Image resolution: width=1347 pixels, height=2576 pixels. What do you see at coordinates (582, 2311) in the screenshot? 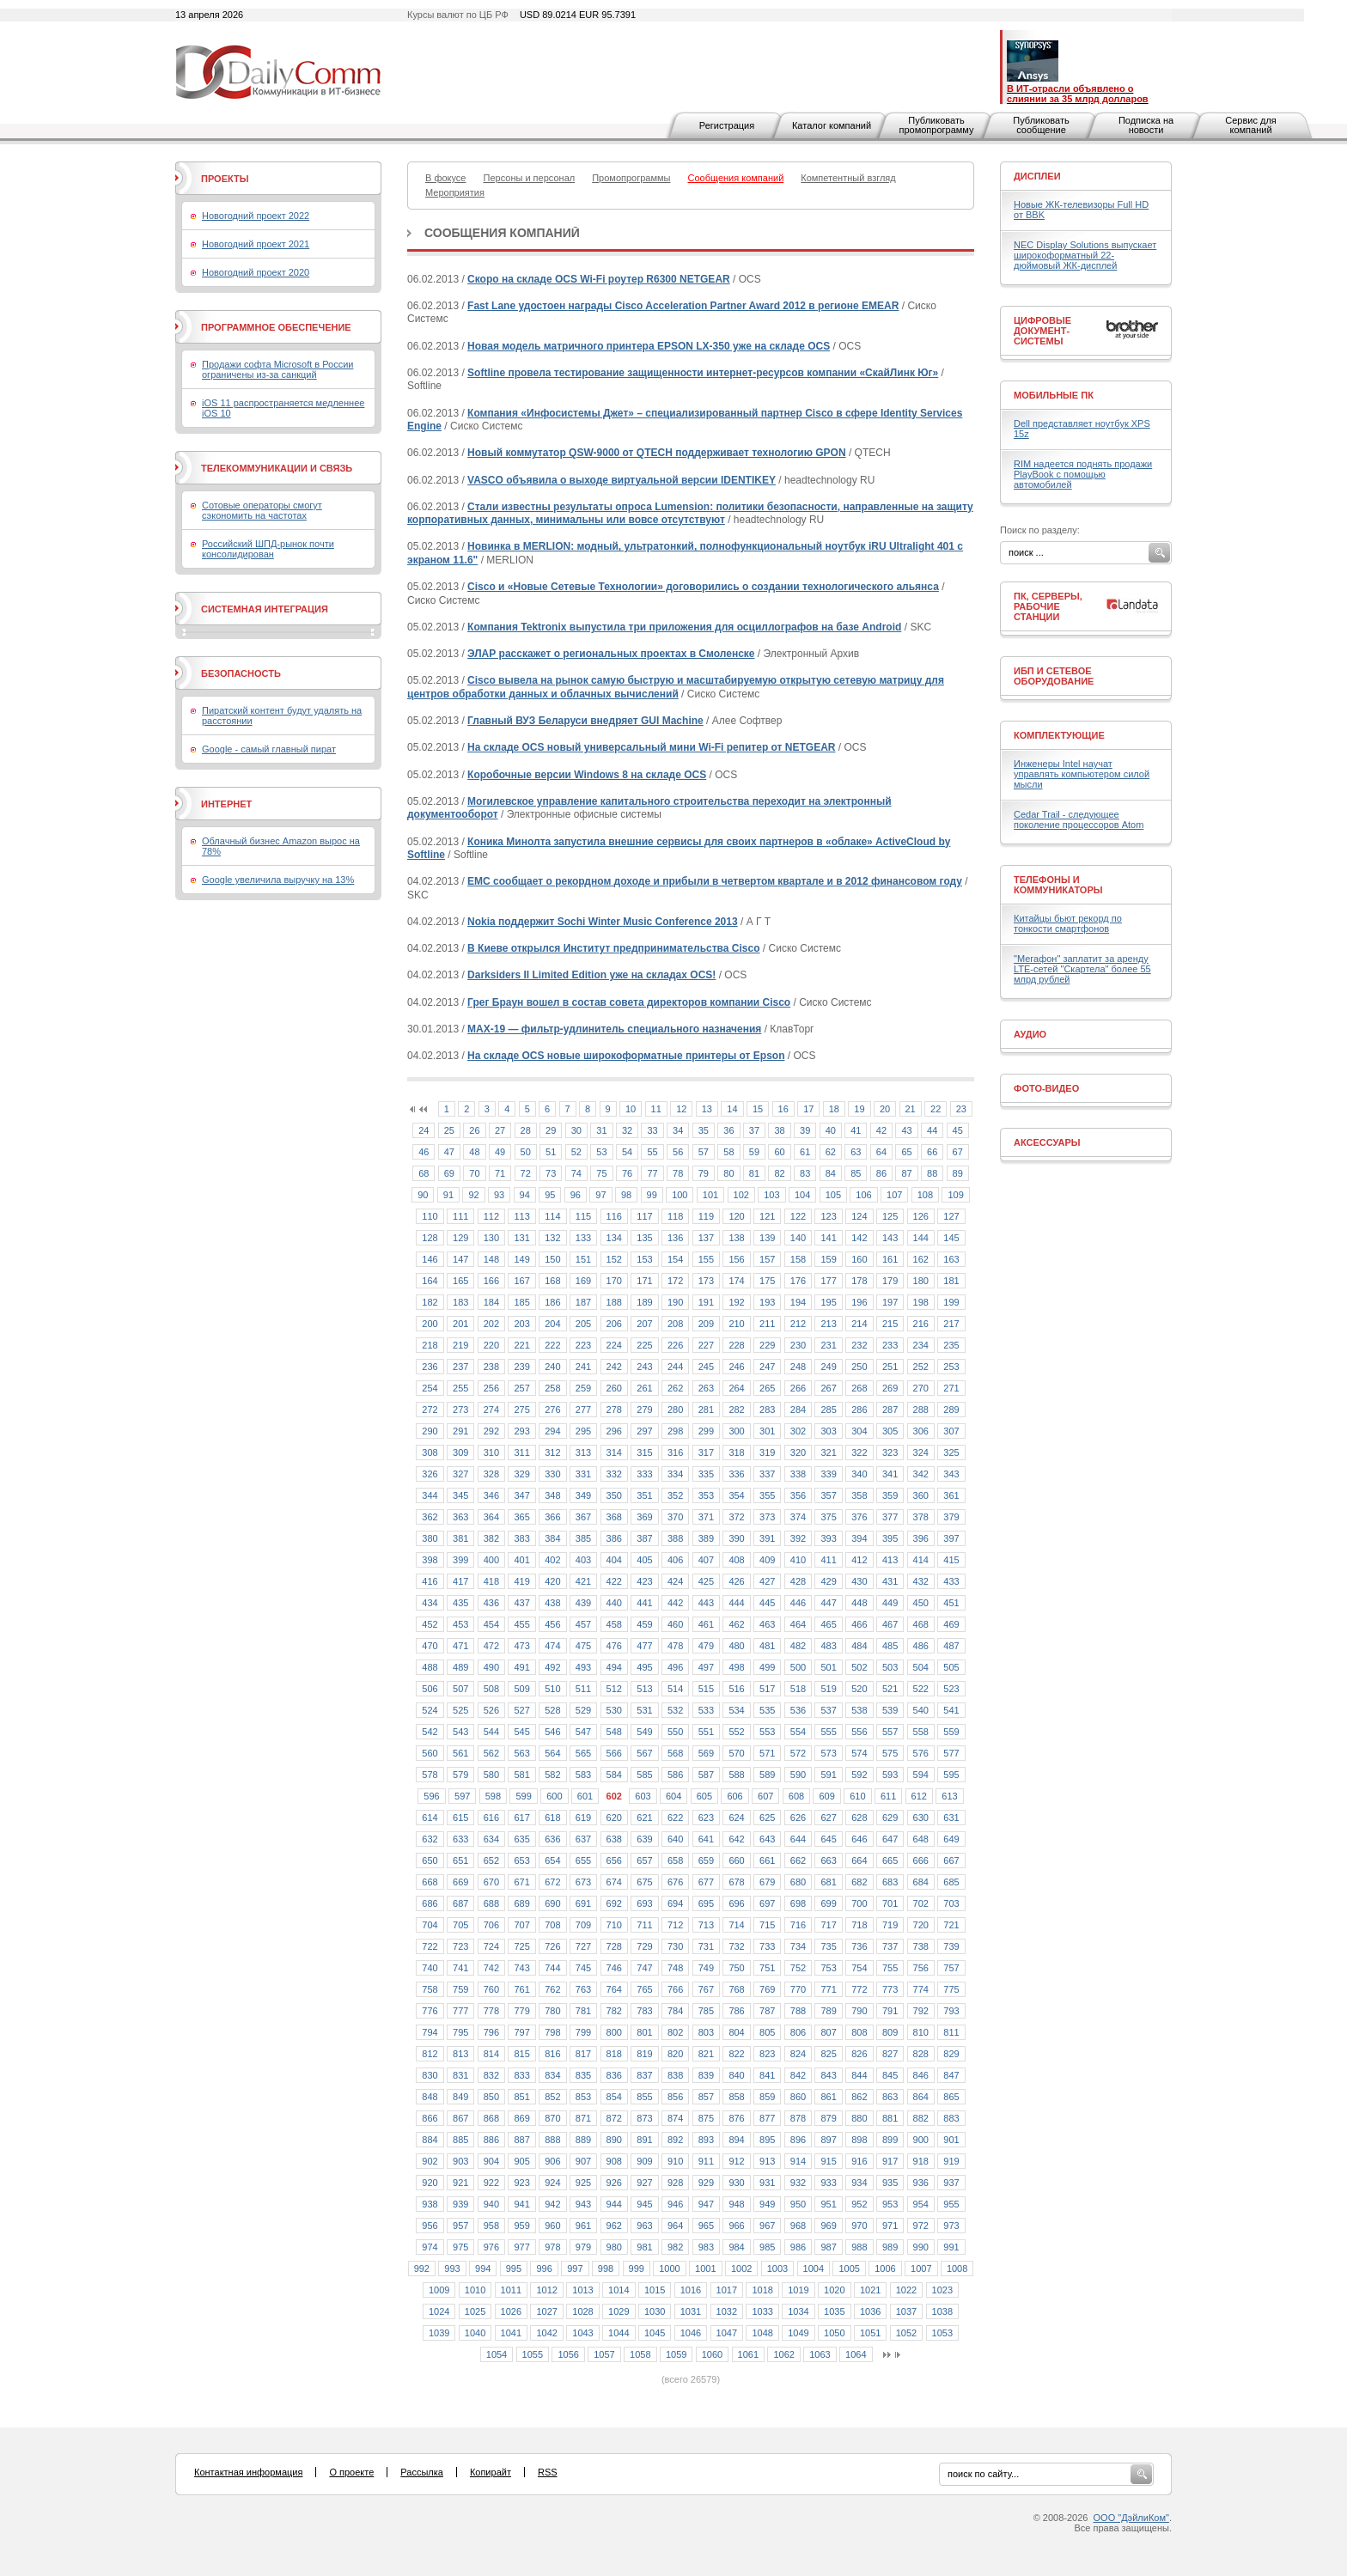
I see `1028` at bounding box center [582, 2311].